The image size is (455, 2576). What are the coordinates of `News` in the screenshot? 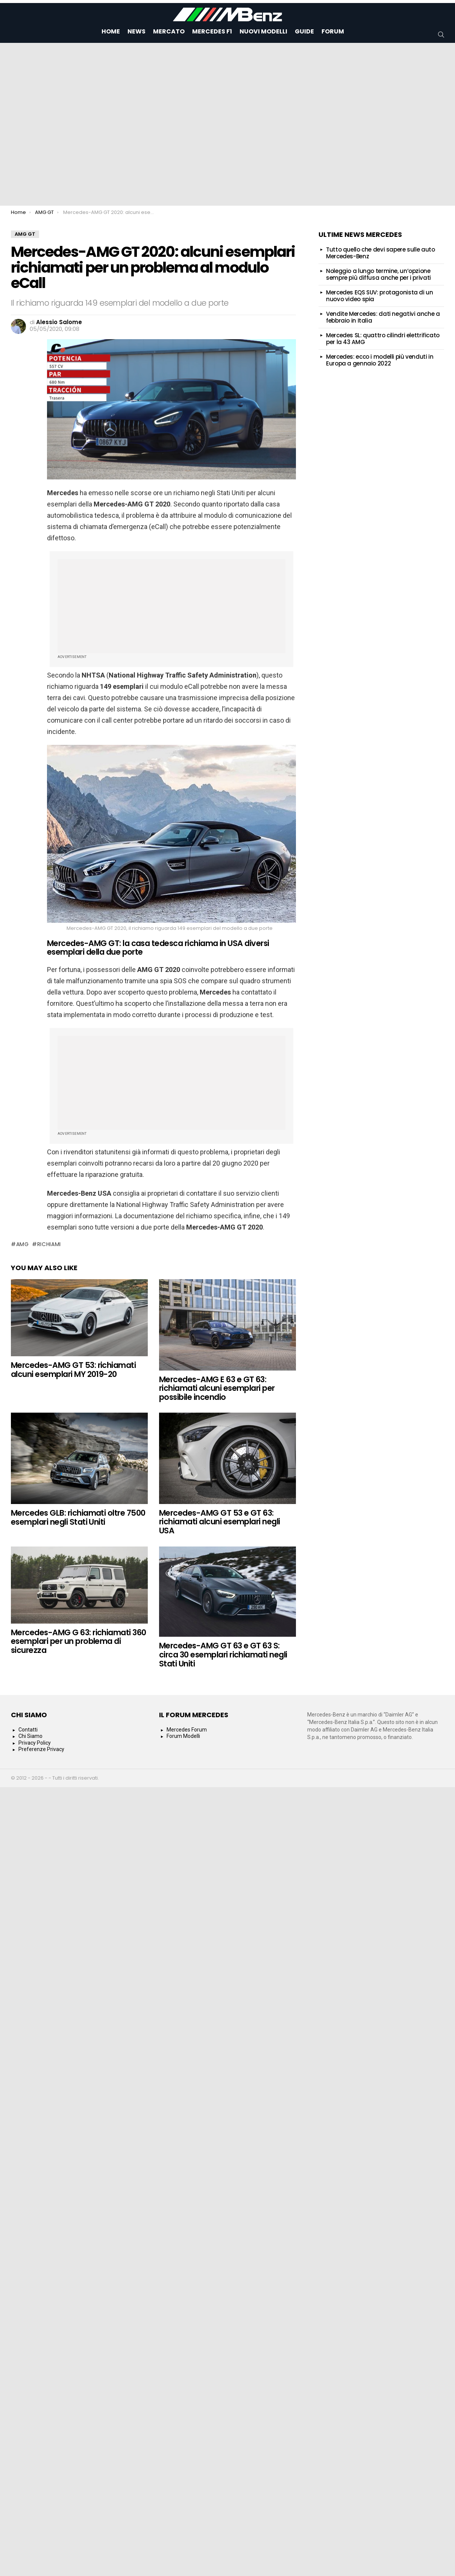 It's located at (136, 31).